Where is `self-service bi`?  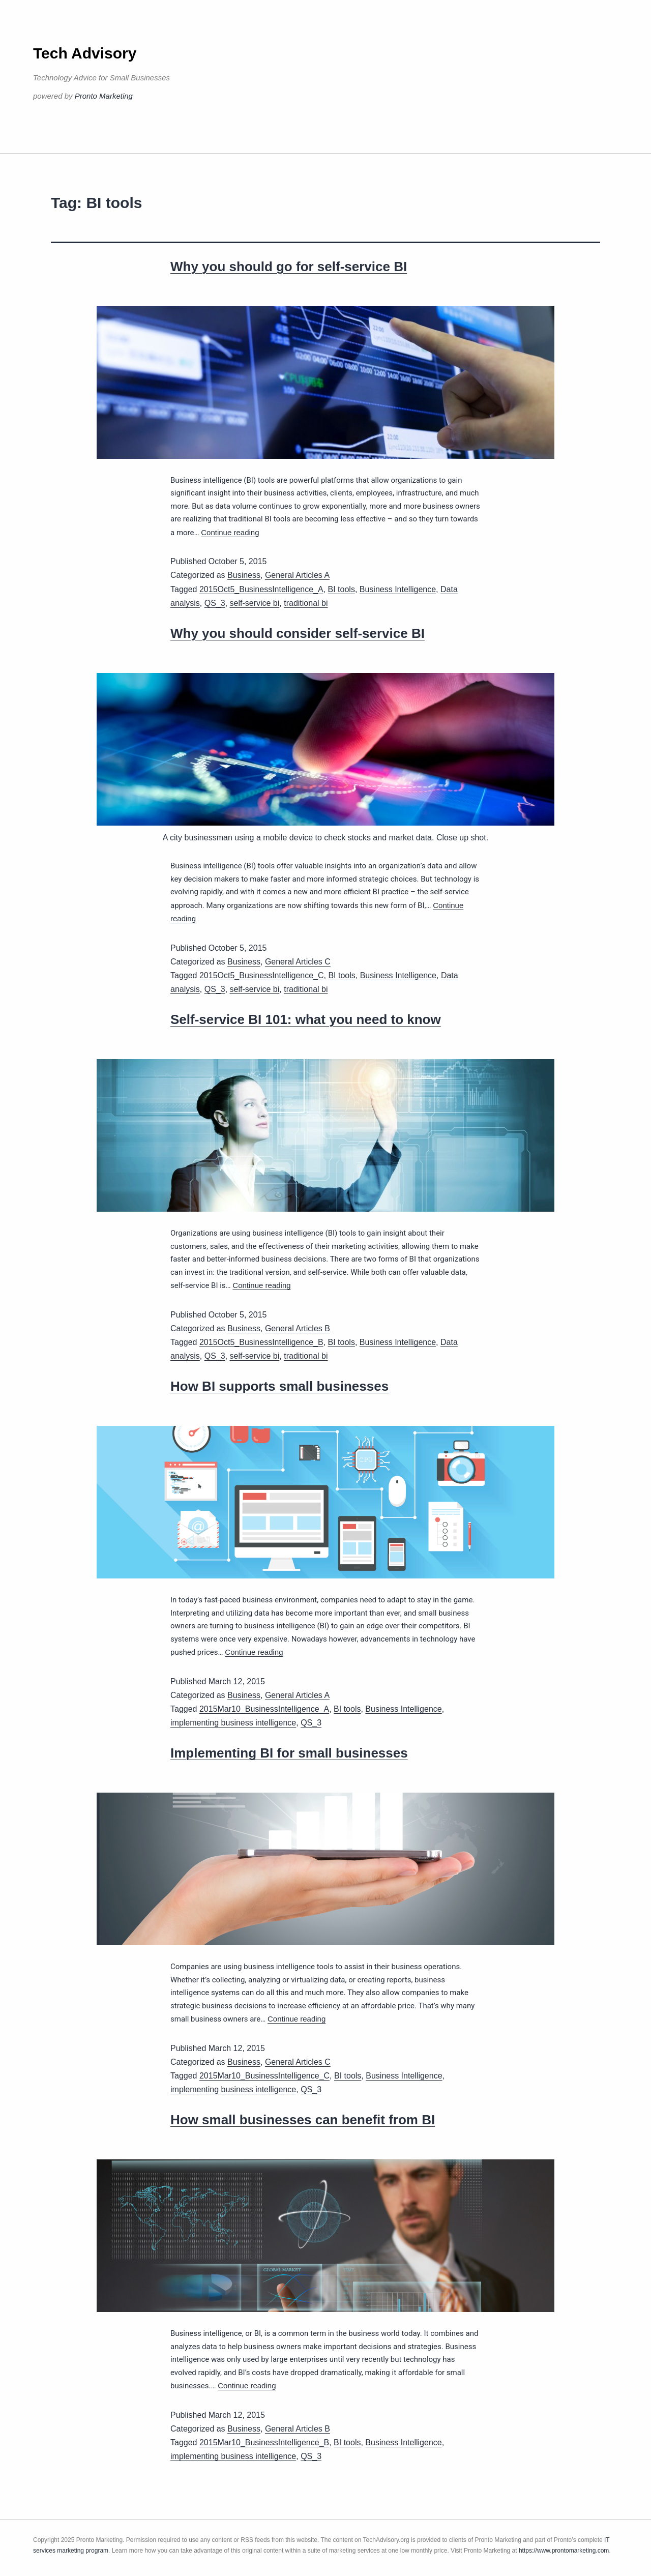 self-service bi is located at coordinates (255, 603).